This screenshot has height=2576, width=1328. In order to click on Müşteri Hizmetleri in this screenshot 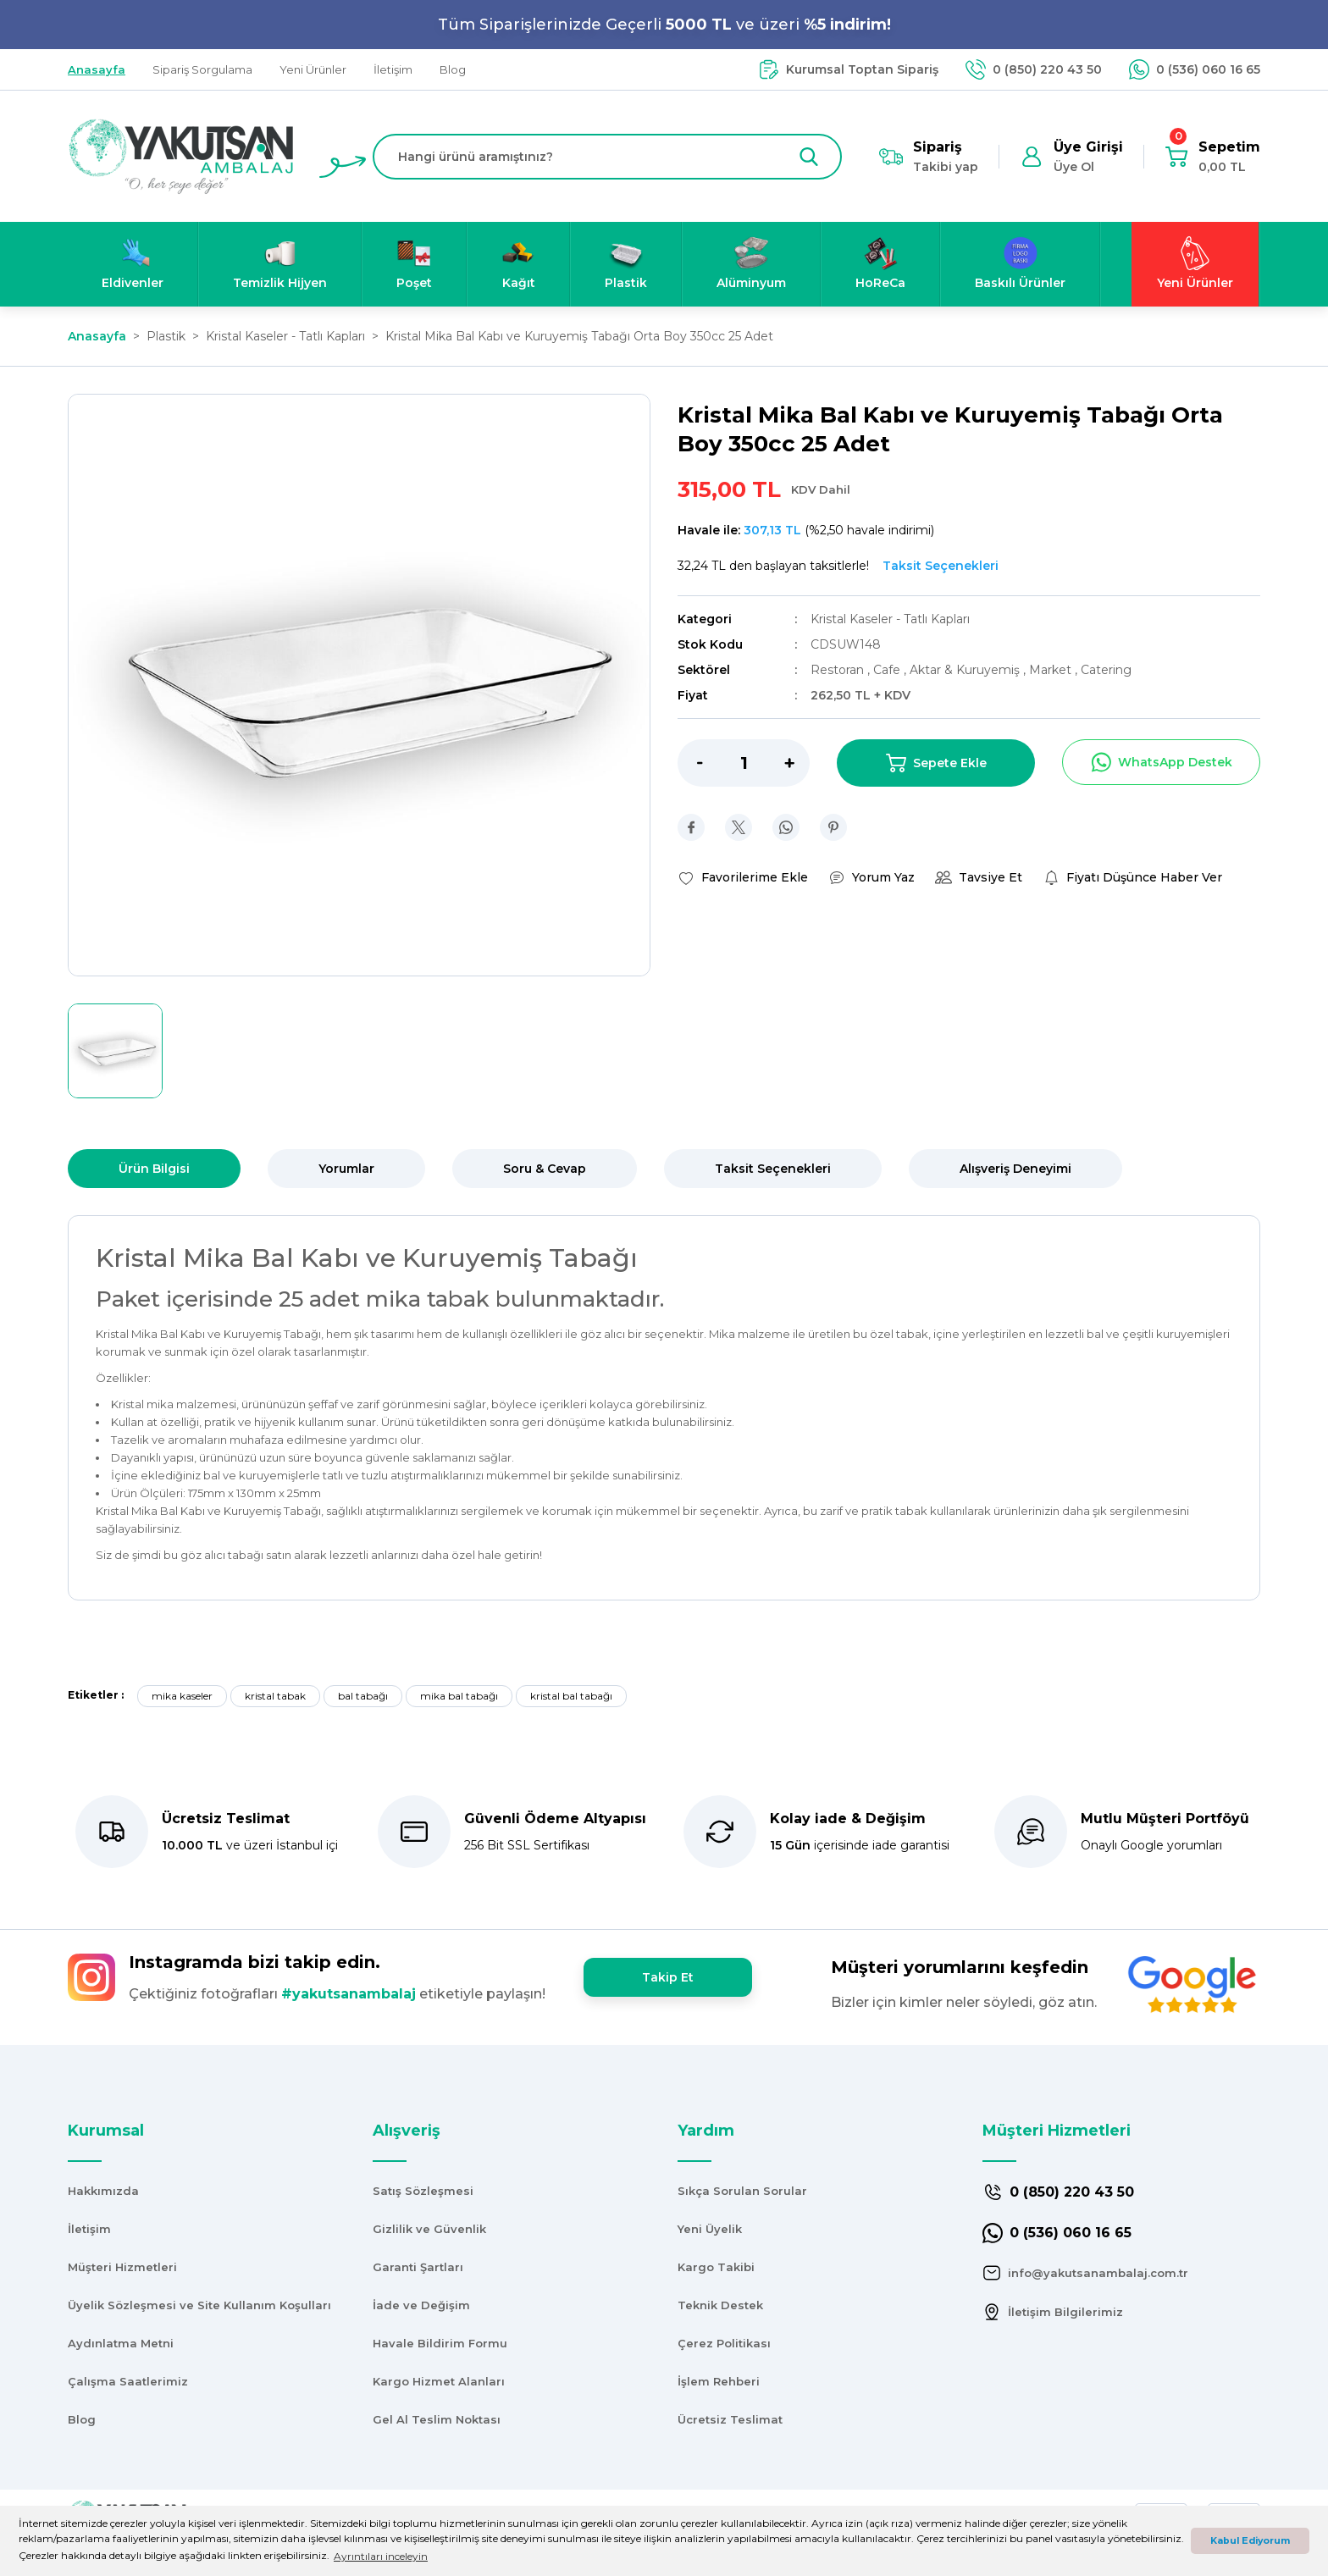, I will do `click(122, 2267)`.